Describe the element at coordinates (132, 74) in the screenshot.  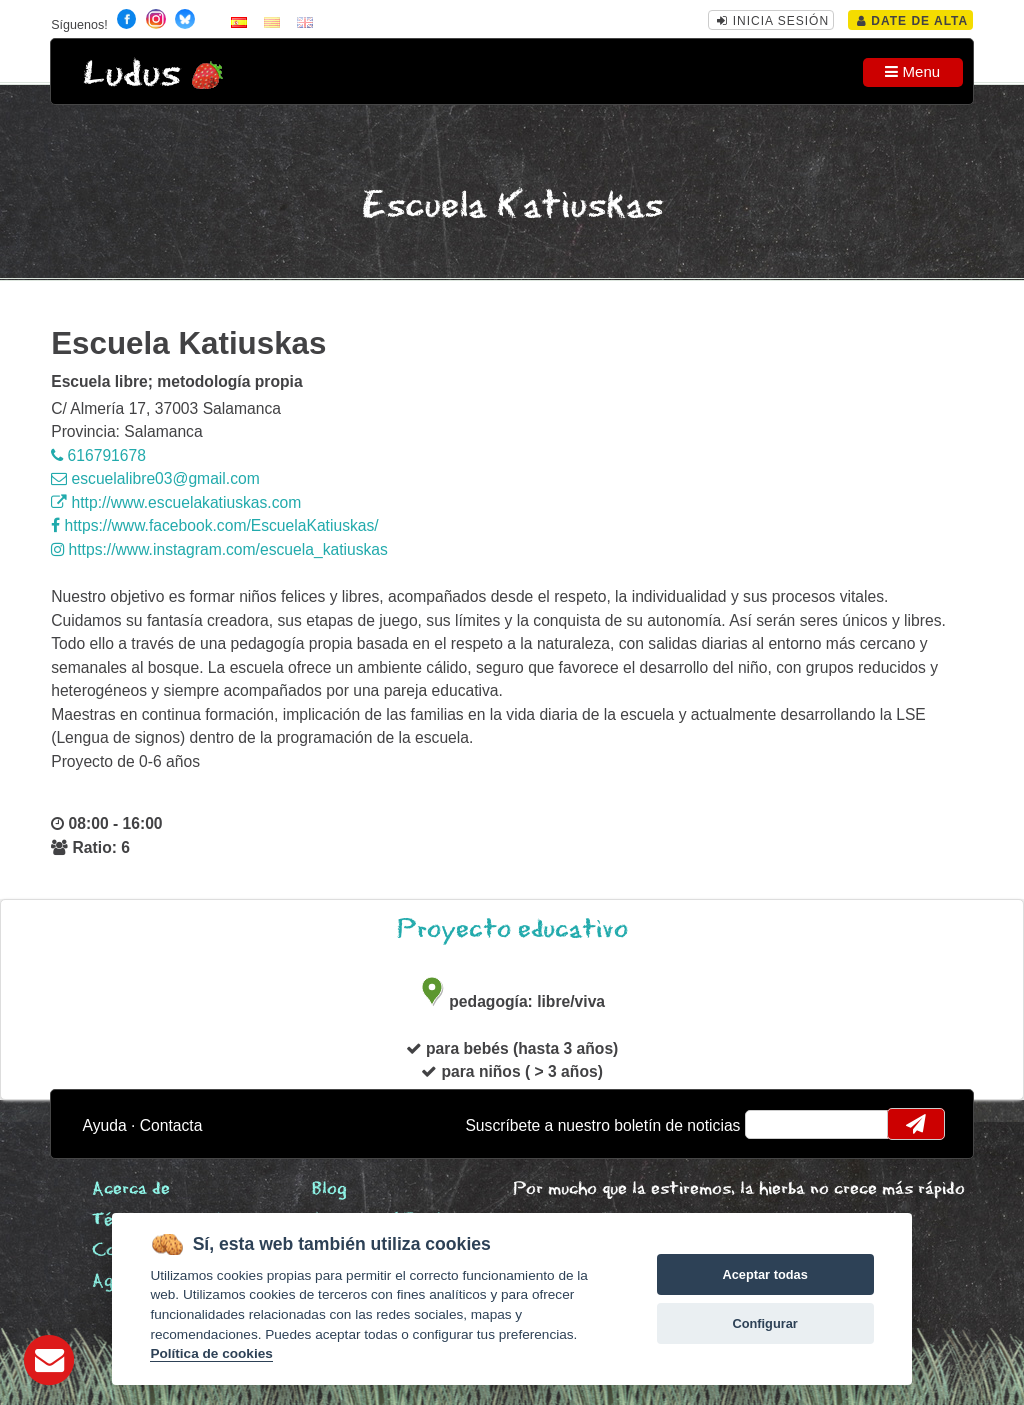
I see `Ludus` at that location.